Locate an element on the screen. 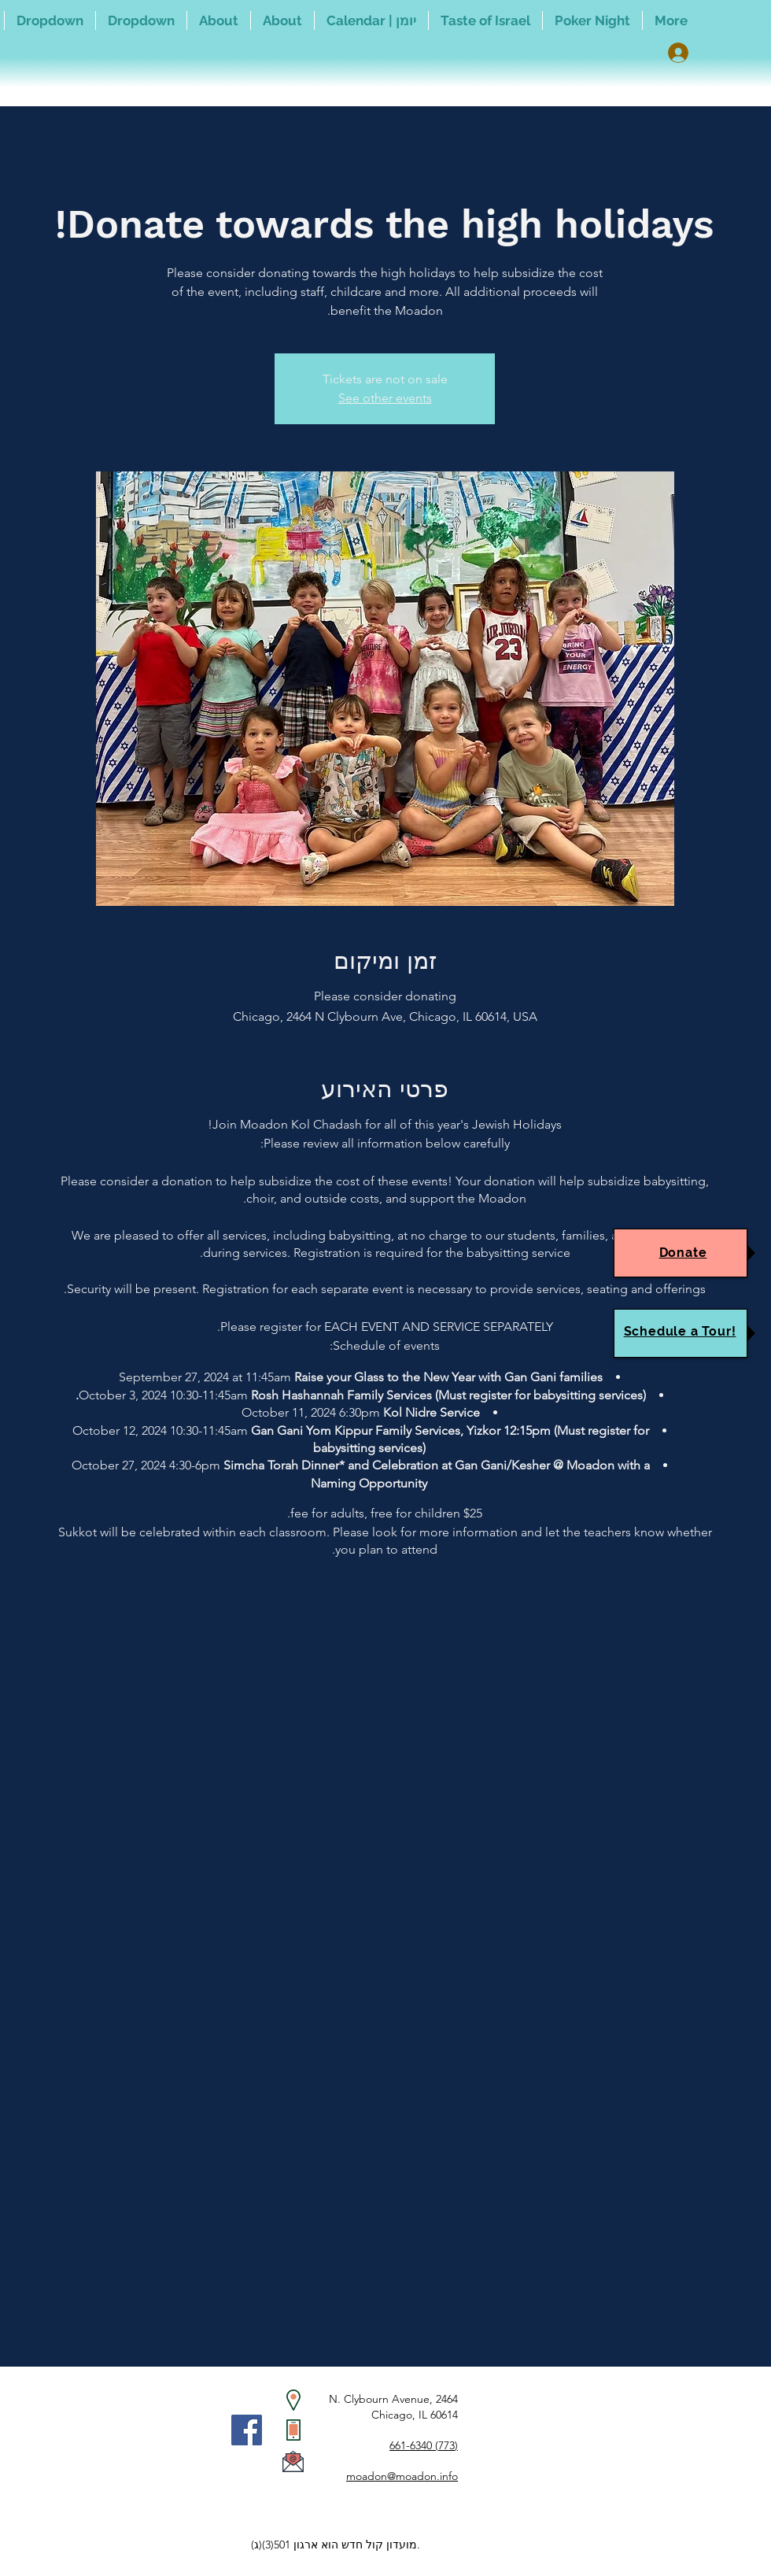  [button] is located at coordinates (141, 20).